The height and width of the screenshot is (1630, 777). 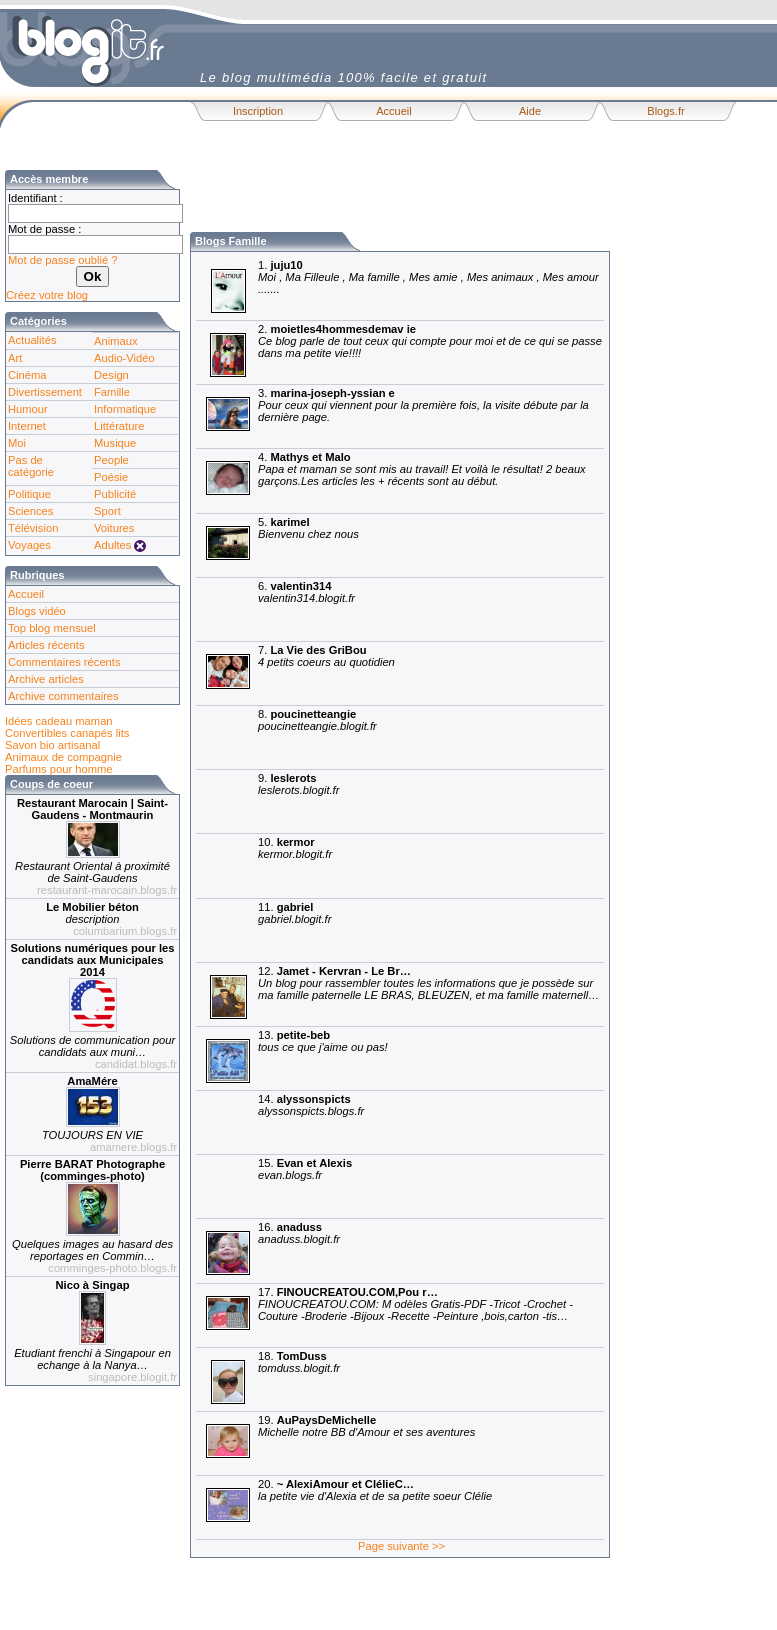 I want to click on Blogs vidéo, so click(x=37, y=611).